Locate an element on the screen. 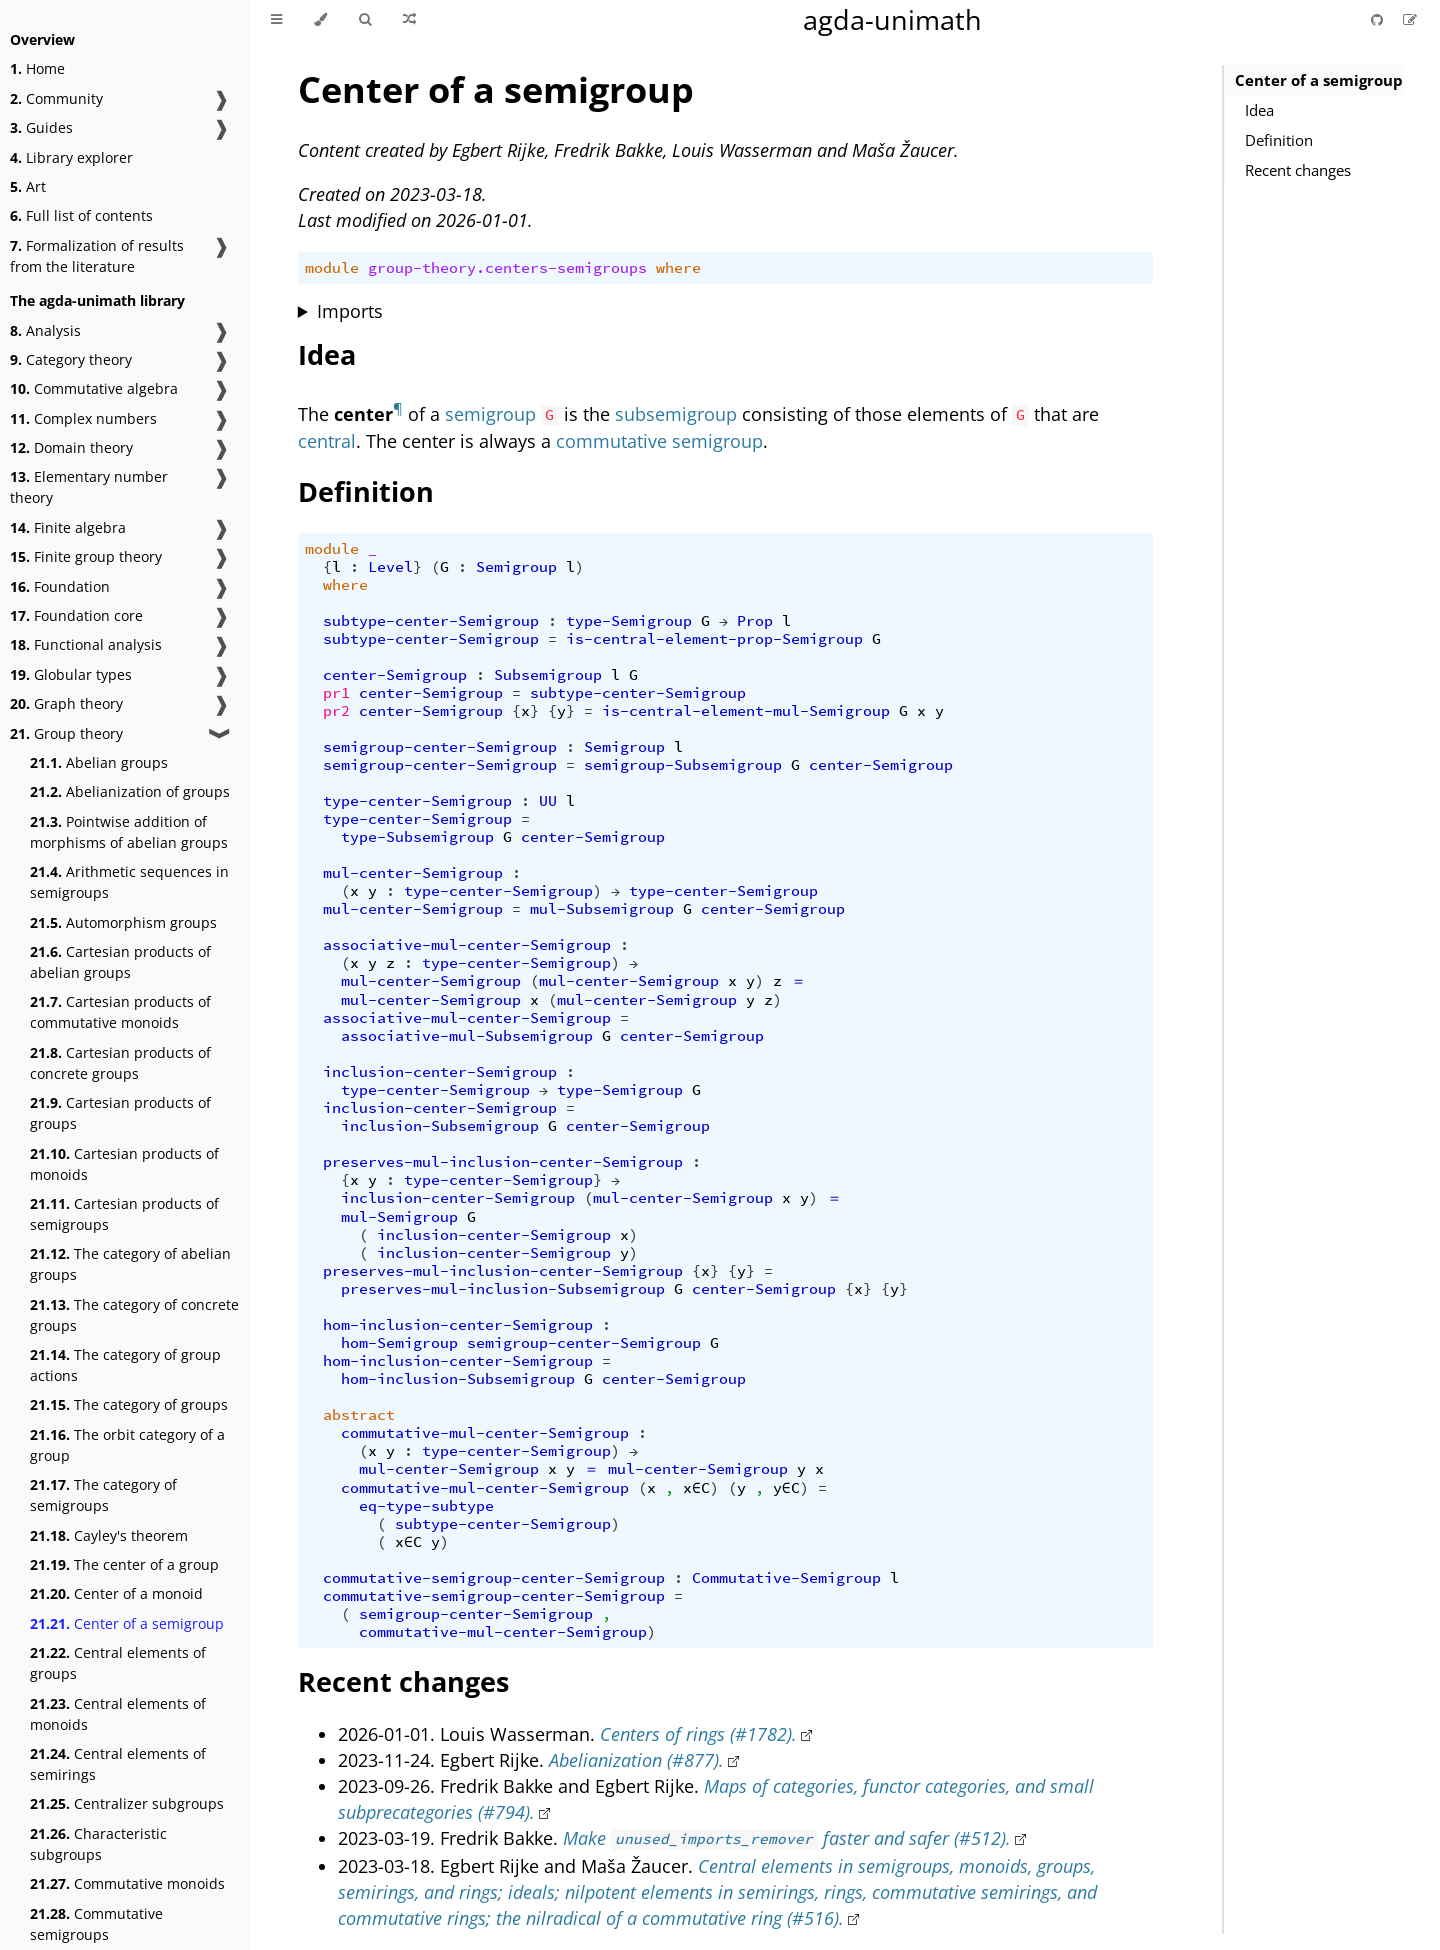 The height and width of the screenshot is (1950, 1440). abstract is located at coordinates (359, 1415).